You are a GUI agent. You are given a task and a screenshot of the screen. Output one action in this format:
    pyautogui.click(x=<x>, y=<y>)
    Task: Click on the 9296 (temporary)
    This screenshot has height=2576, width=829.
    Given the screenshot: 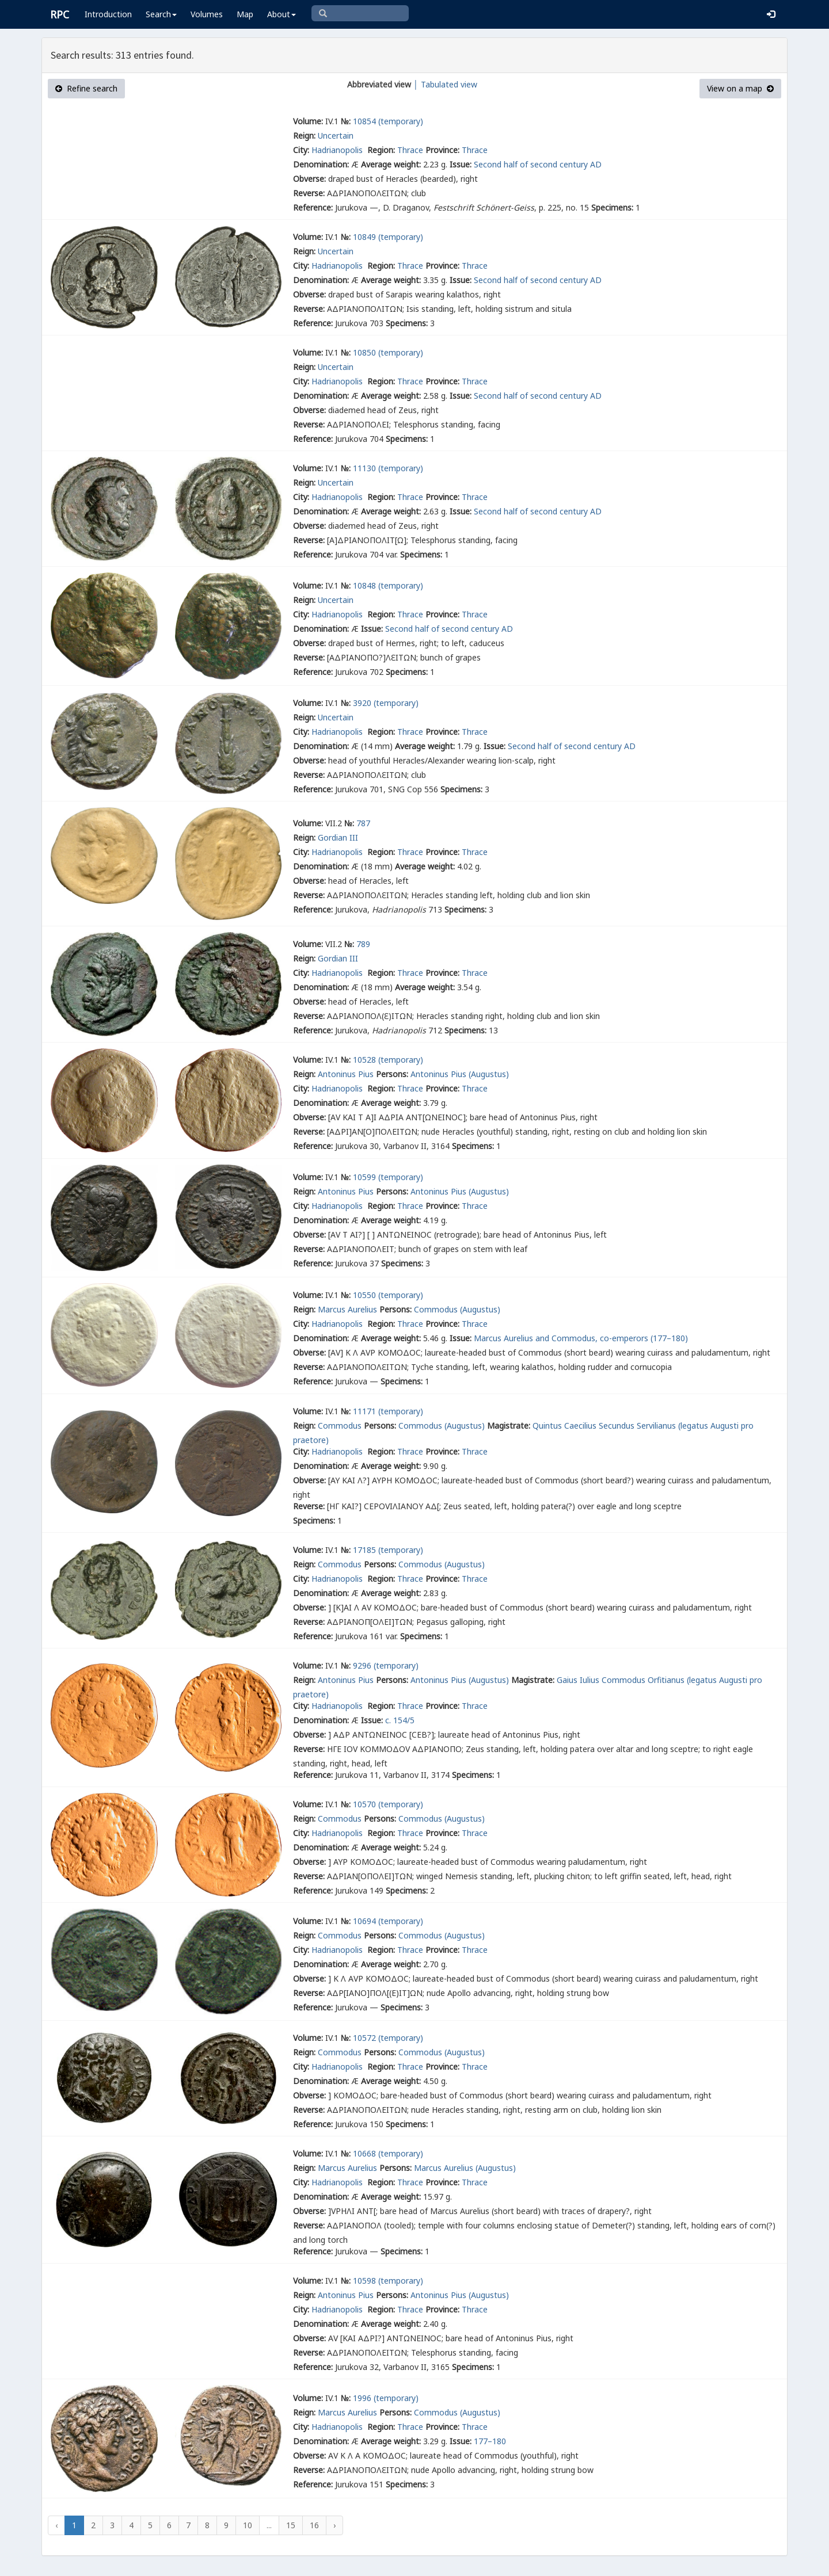 What is the action you would take?
    pyautogui.click(x=386, y=1665)
    